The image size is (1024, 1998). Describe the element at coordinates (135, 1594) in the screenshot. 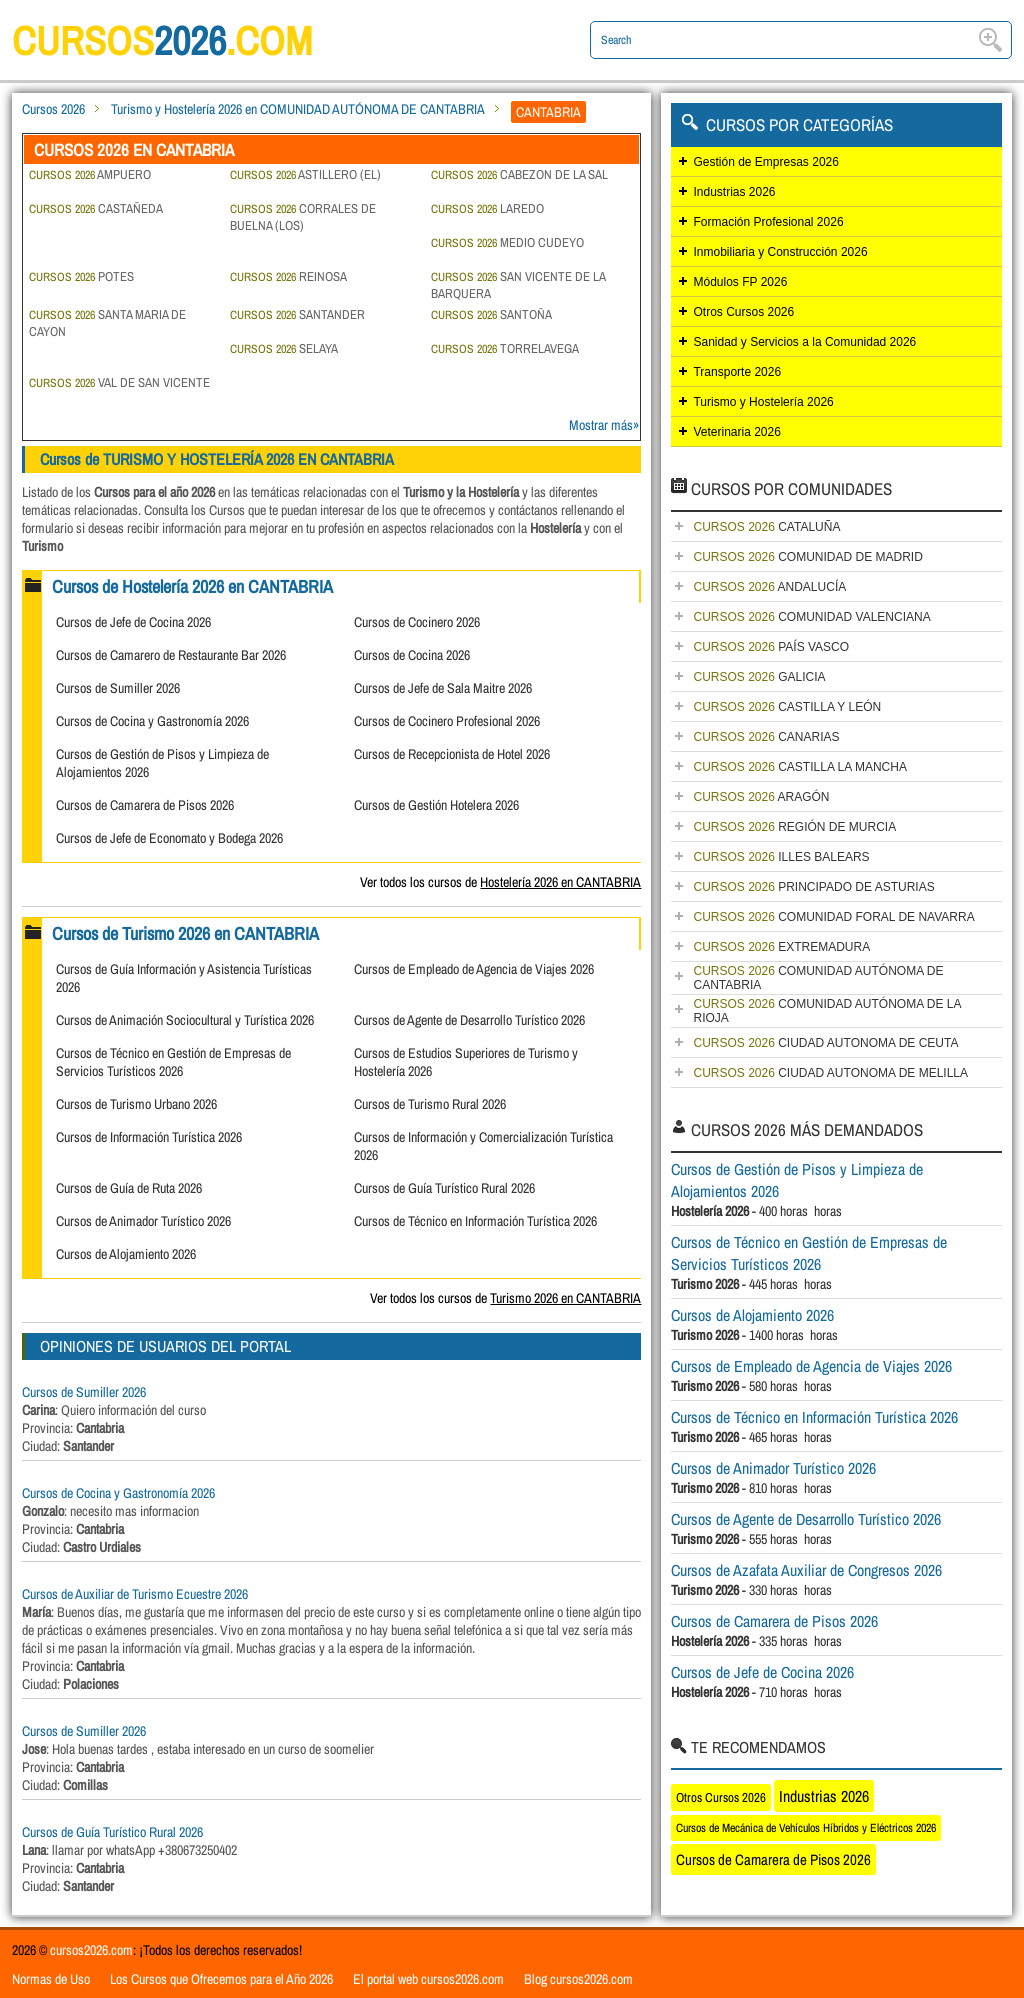

I see `Cursos de Auxiliar de Turismo Ecuestre 2026` at that location.